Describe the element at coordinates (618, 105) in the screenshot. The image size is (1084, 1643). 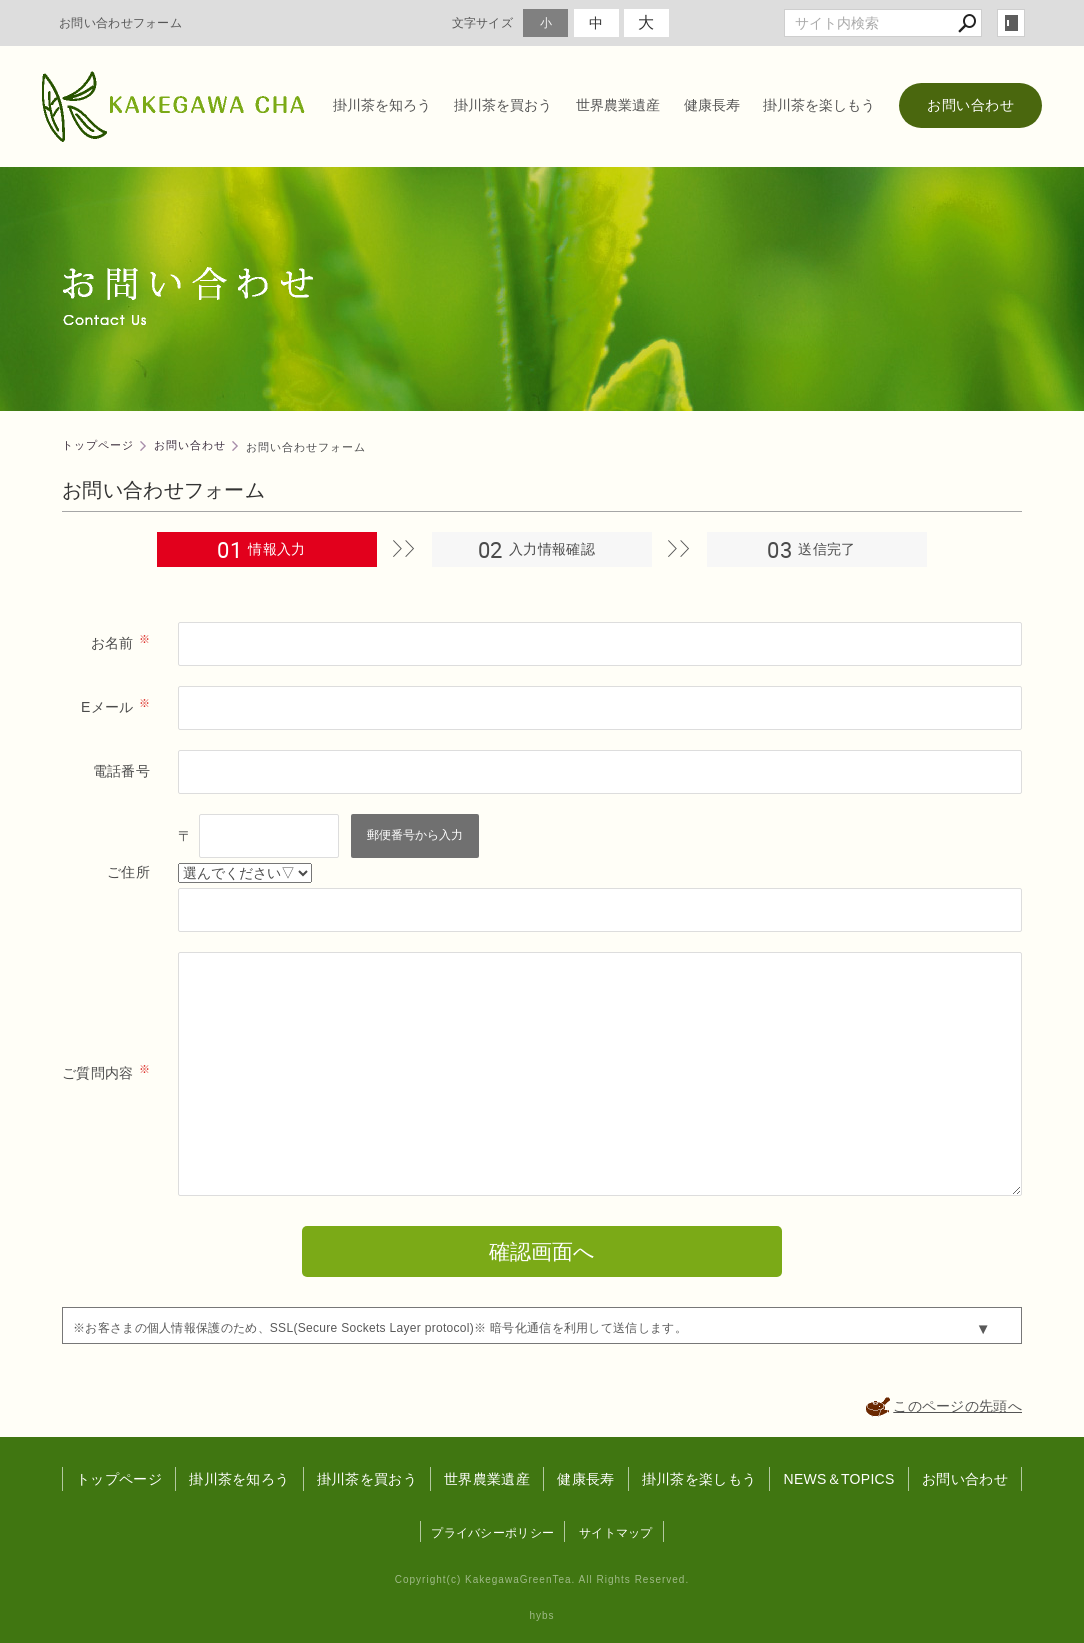
I see `世界農業遺産` at that location.